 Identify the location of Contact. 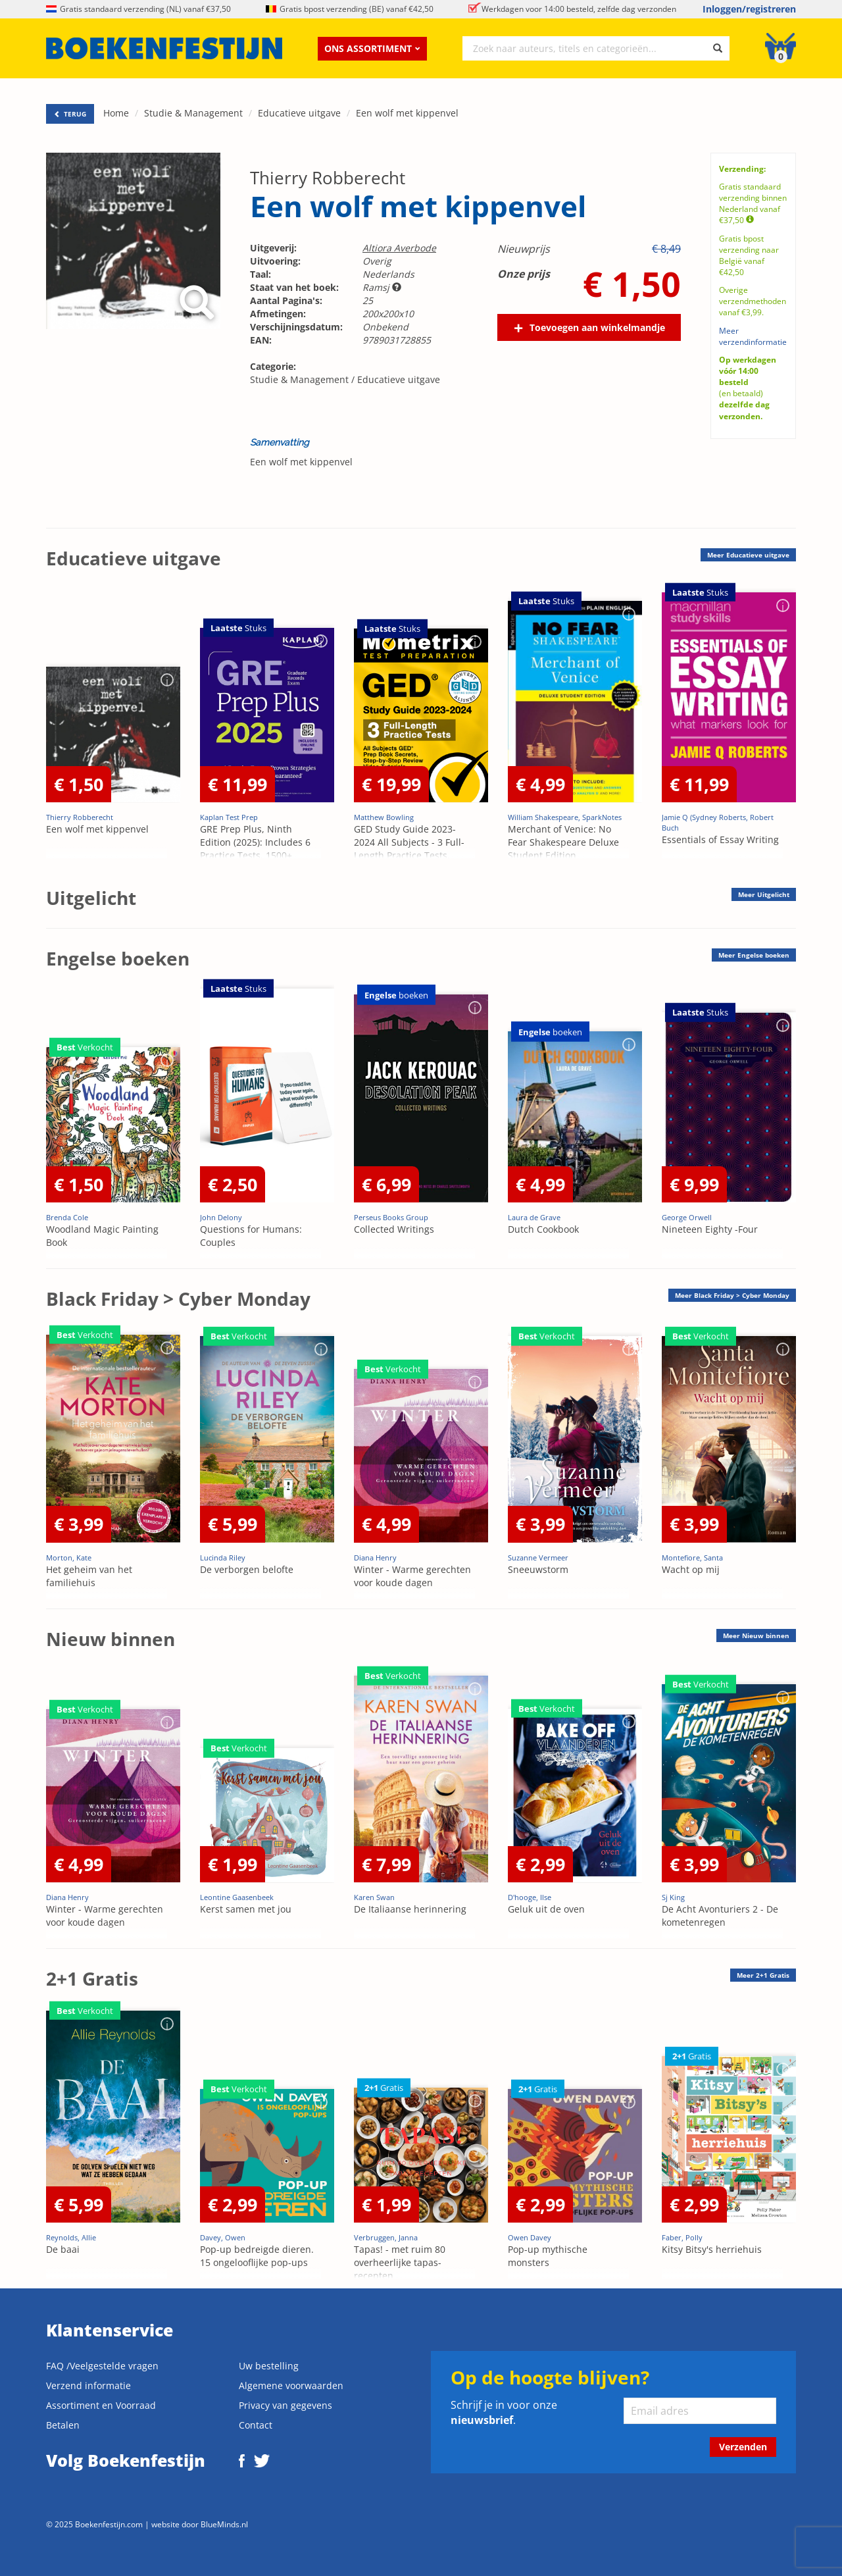
(255, 2425).